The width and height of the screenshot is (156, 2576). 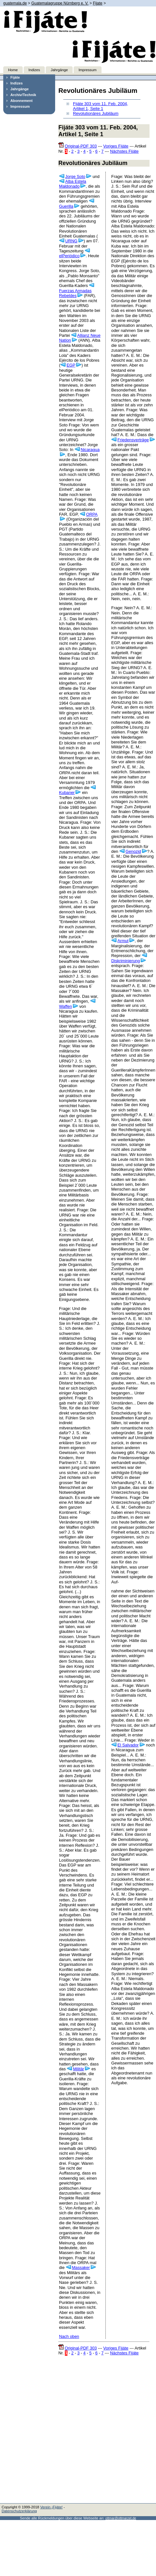 I want to click on Fuerzas Armadas Rebeldes, so click(x=75, y=293).